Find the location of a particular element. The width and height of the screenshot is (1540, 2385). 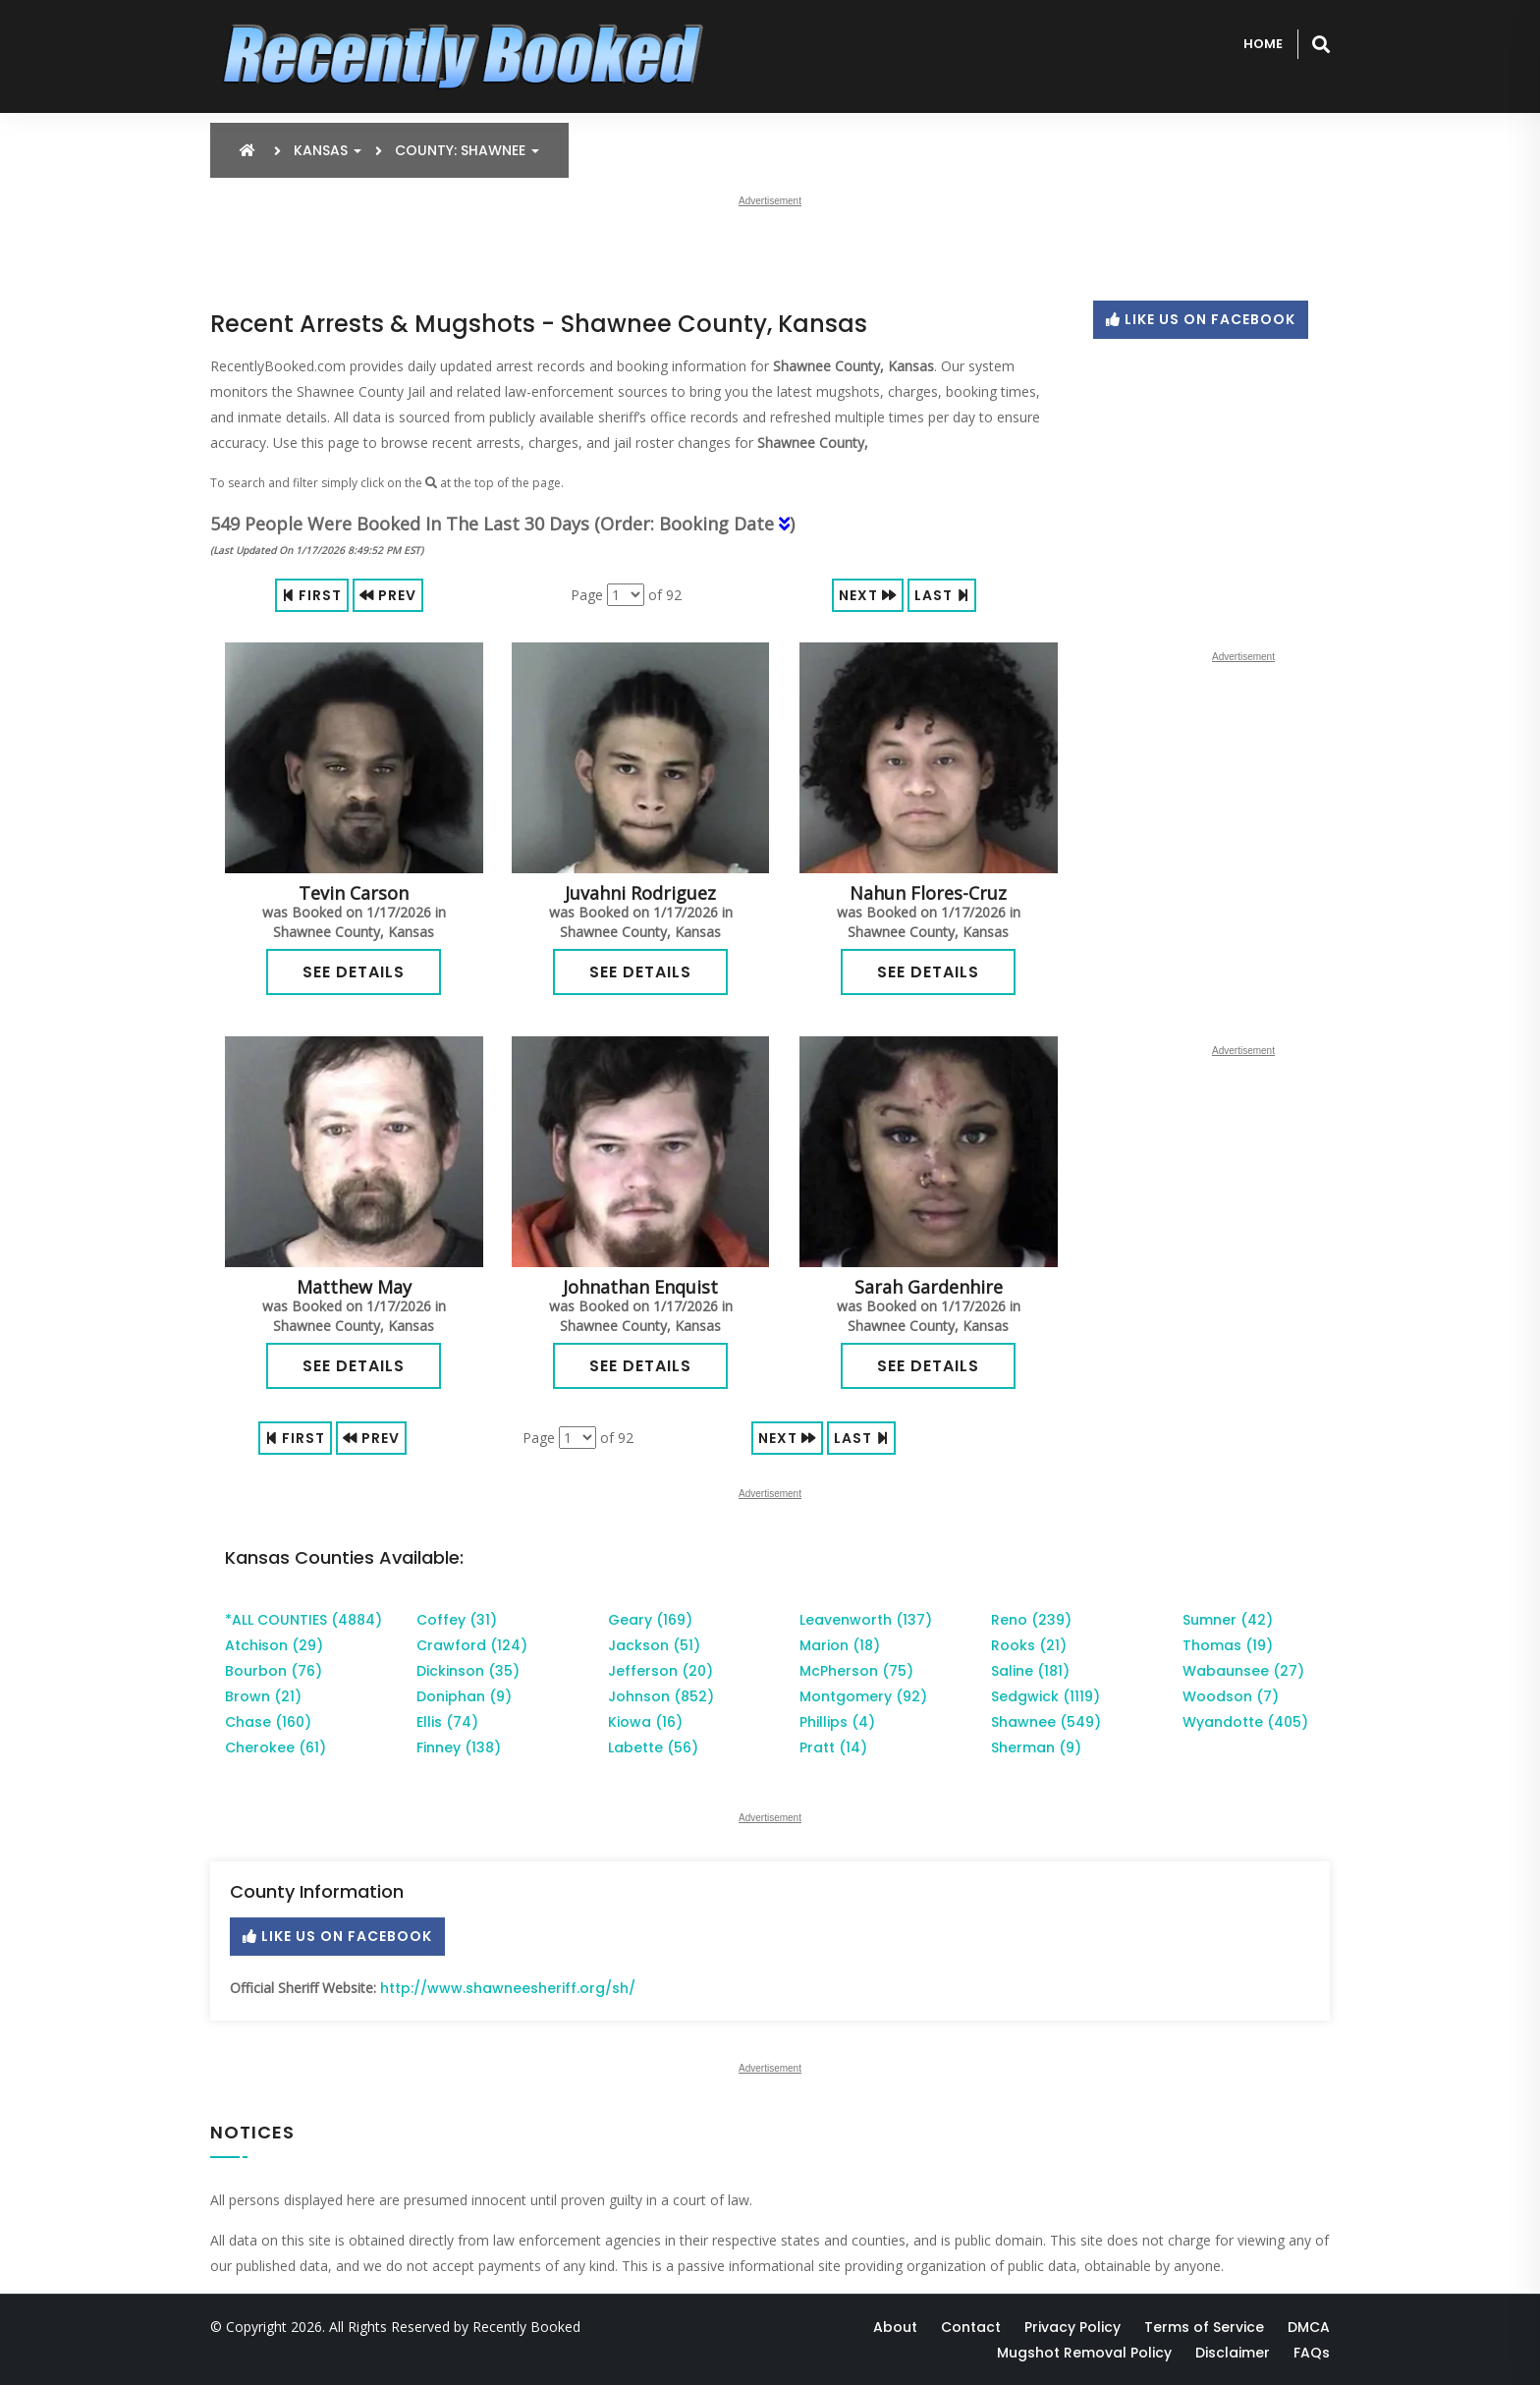

Jackson (51) is located at coordinates (654, 1645).